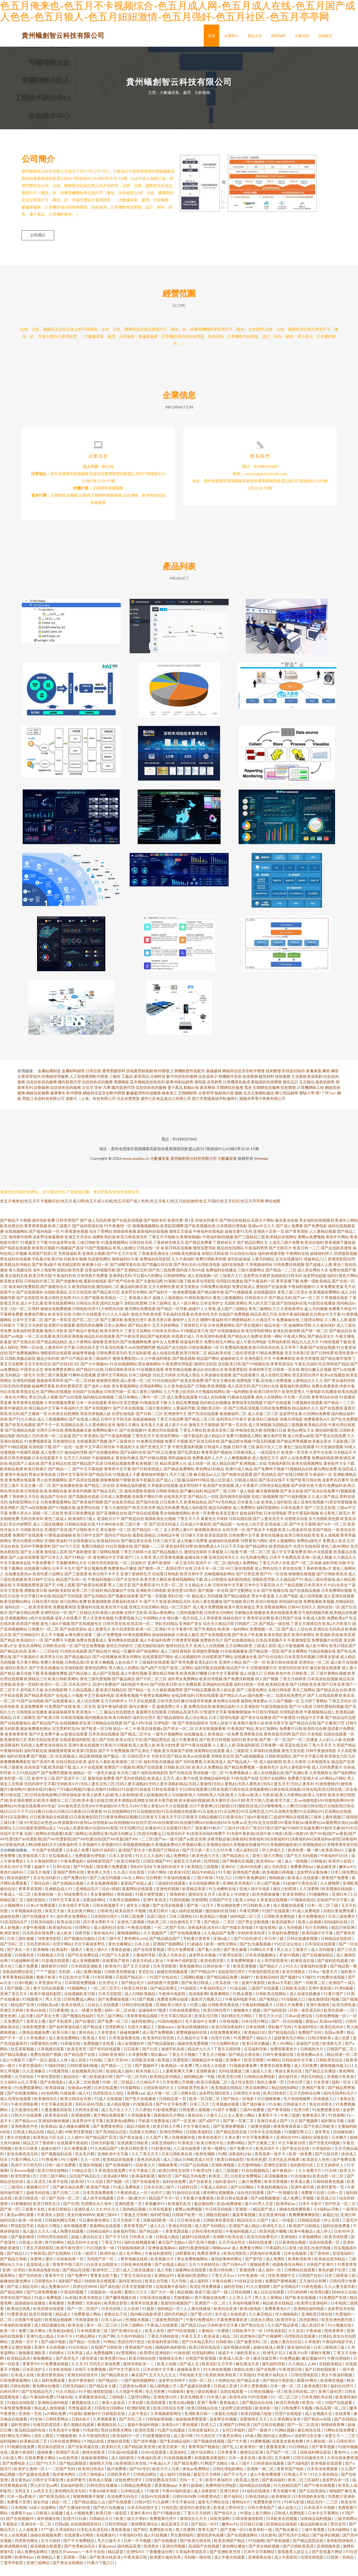 This screenshot has height=2576, width=358. Describe the element at coordinates (192, 1391) in the screenshot. I see `欧美在线免费` at that location.